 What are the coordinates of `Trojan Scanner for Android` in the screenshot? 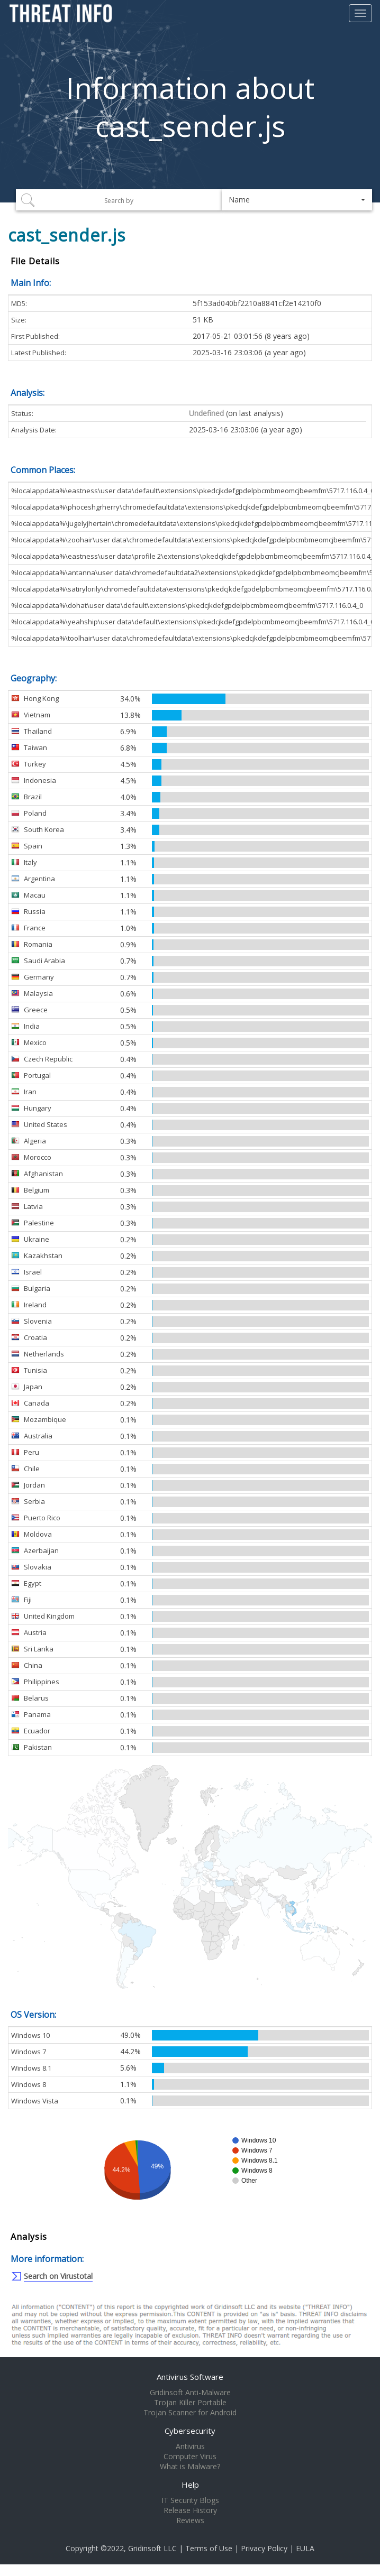 It's located at (190, 2412).